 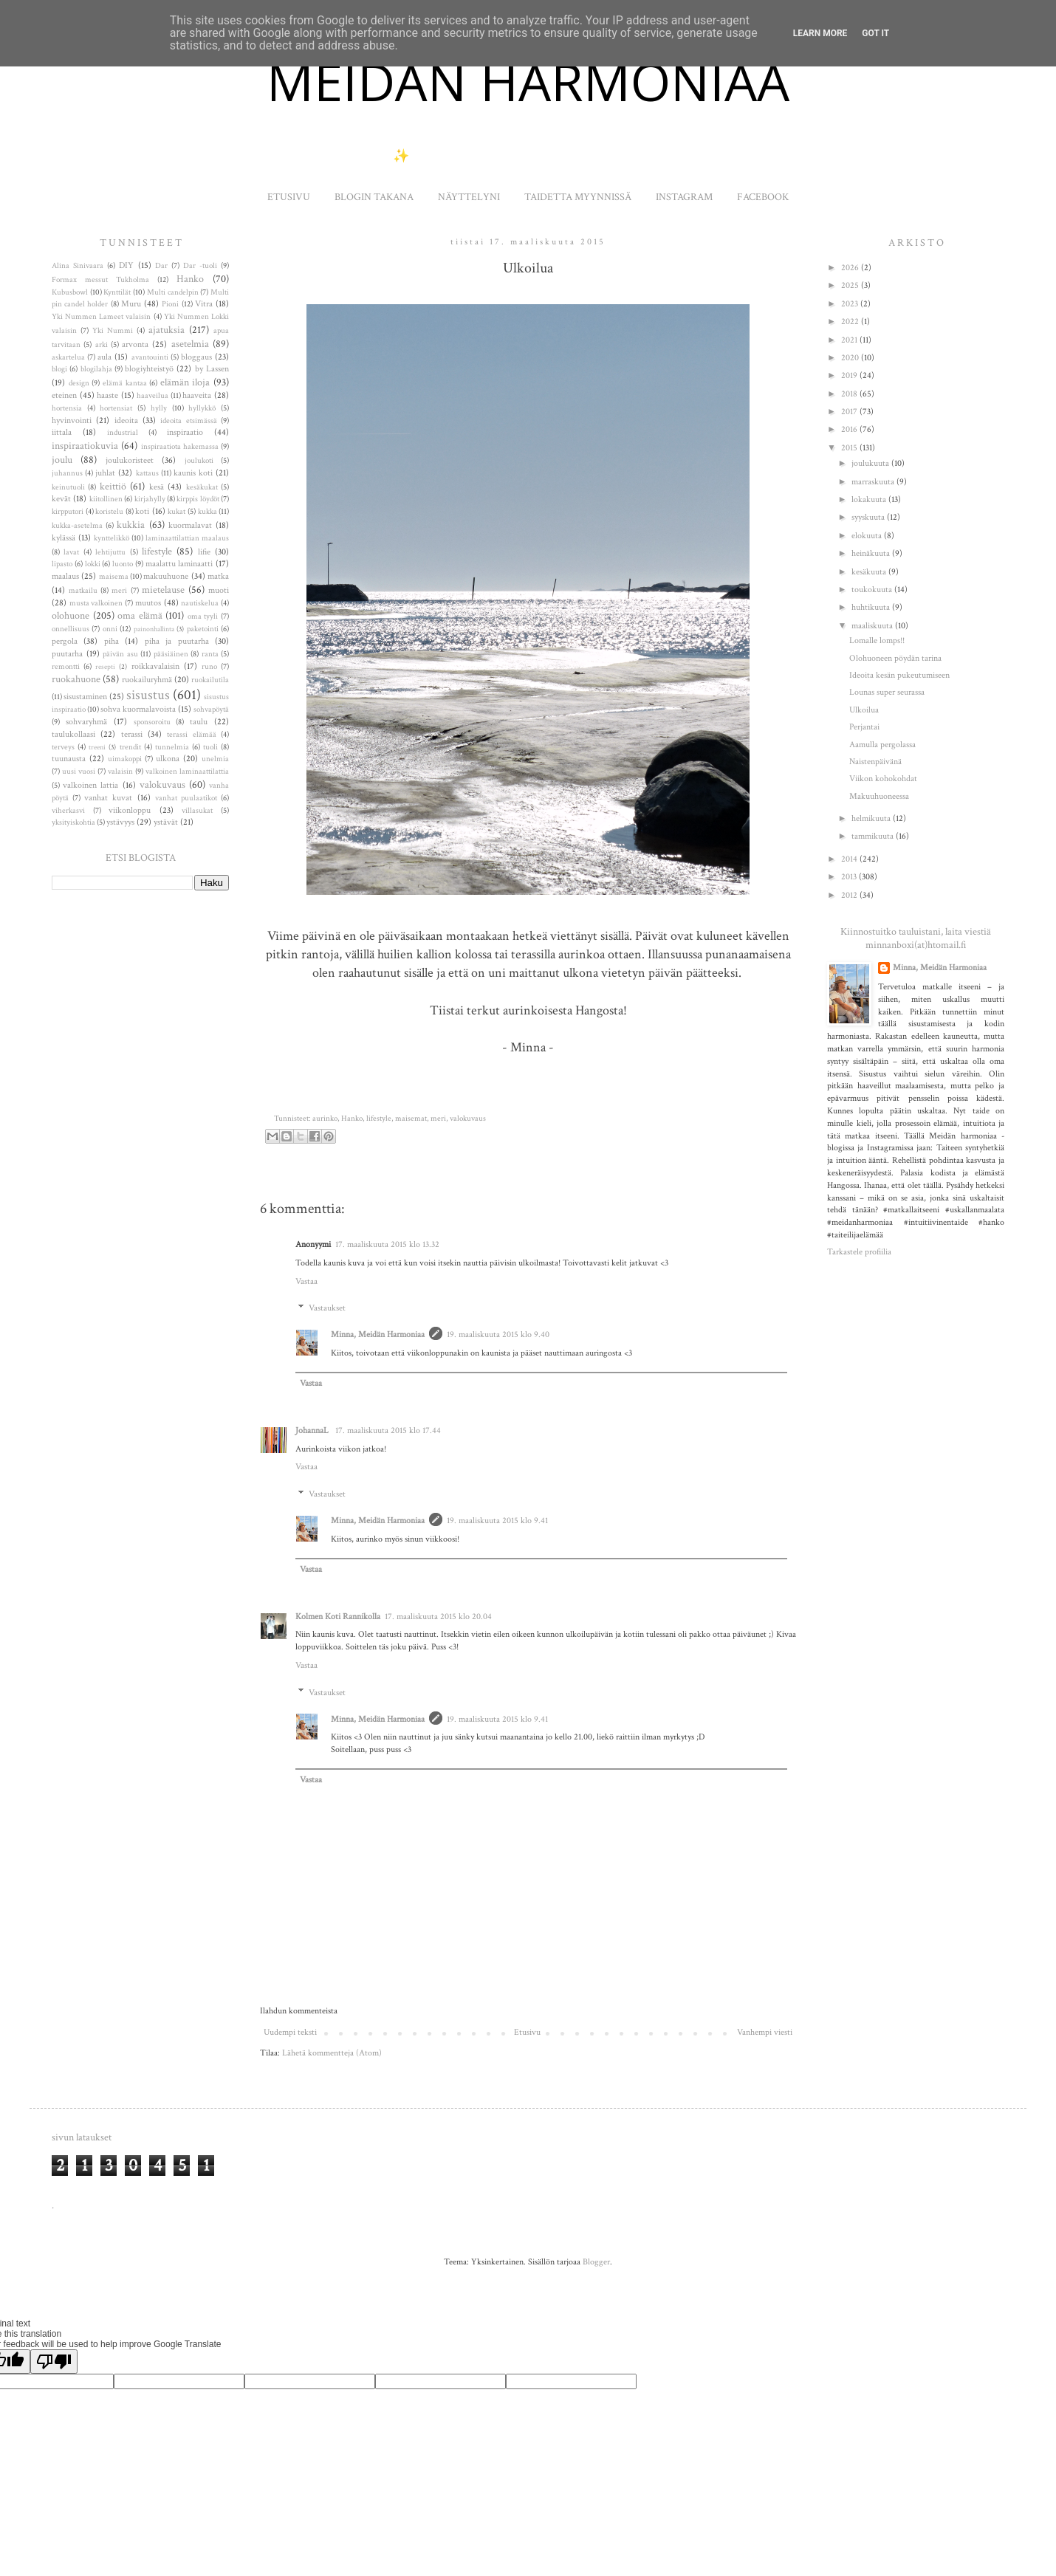 What do you see at coordinates (68, 487) in the screenshot?
I see `keinutuoli` at bounding box center [68, 487].